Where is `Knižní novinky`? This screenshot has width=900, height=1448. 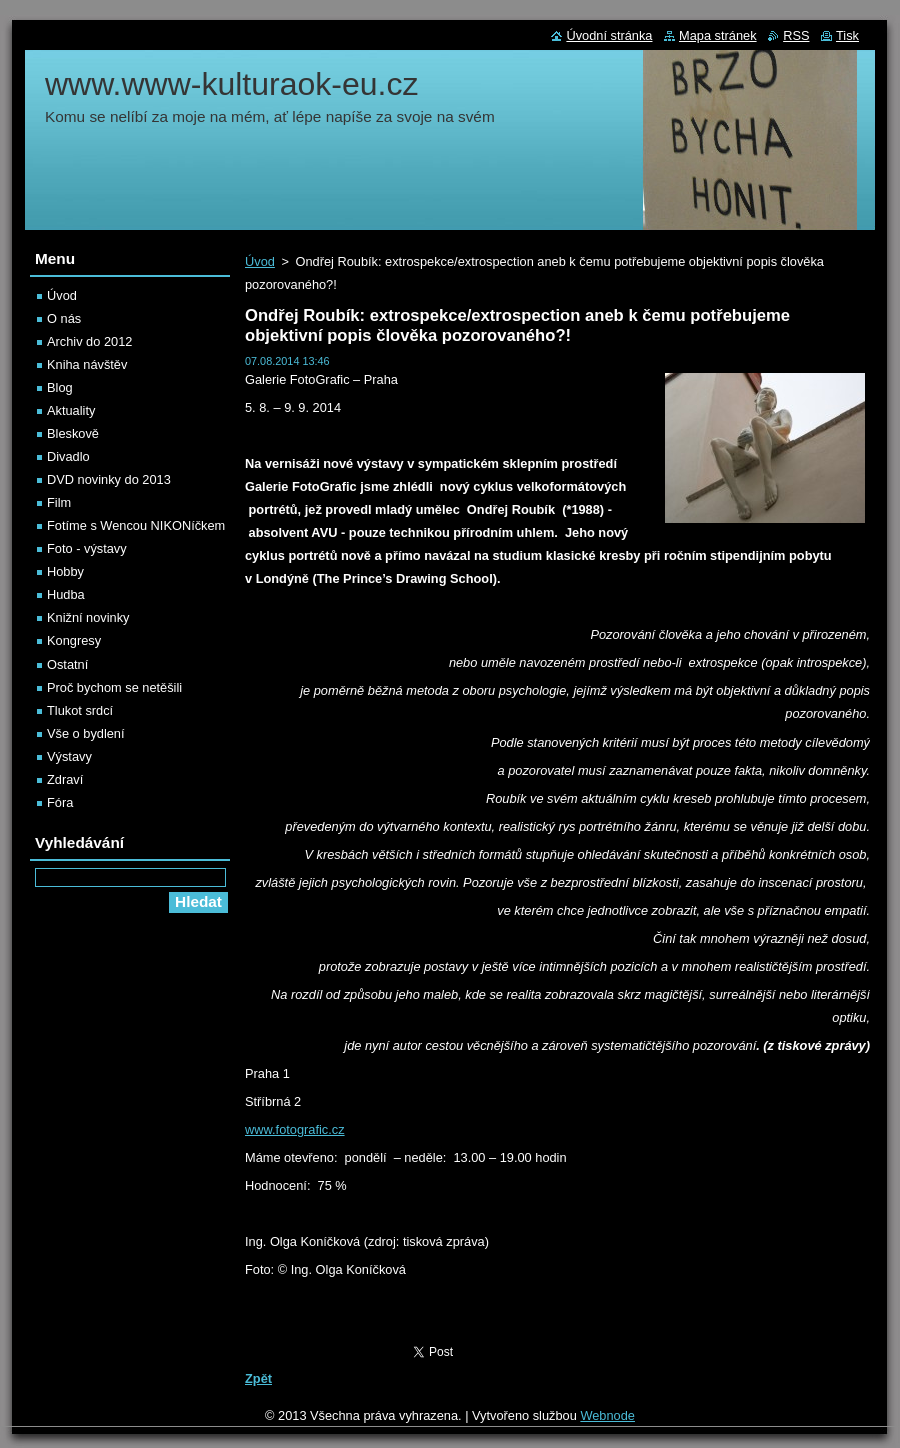 Knižní novinky is located at coordinates (88, 617).